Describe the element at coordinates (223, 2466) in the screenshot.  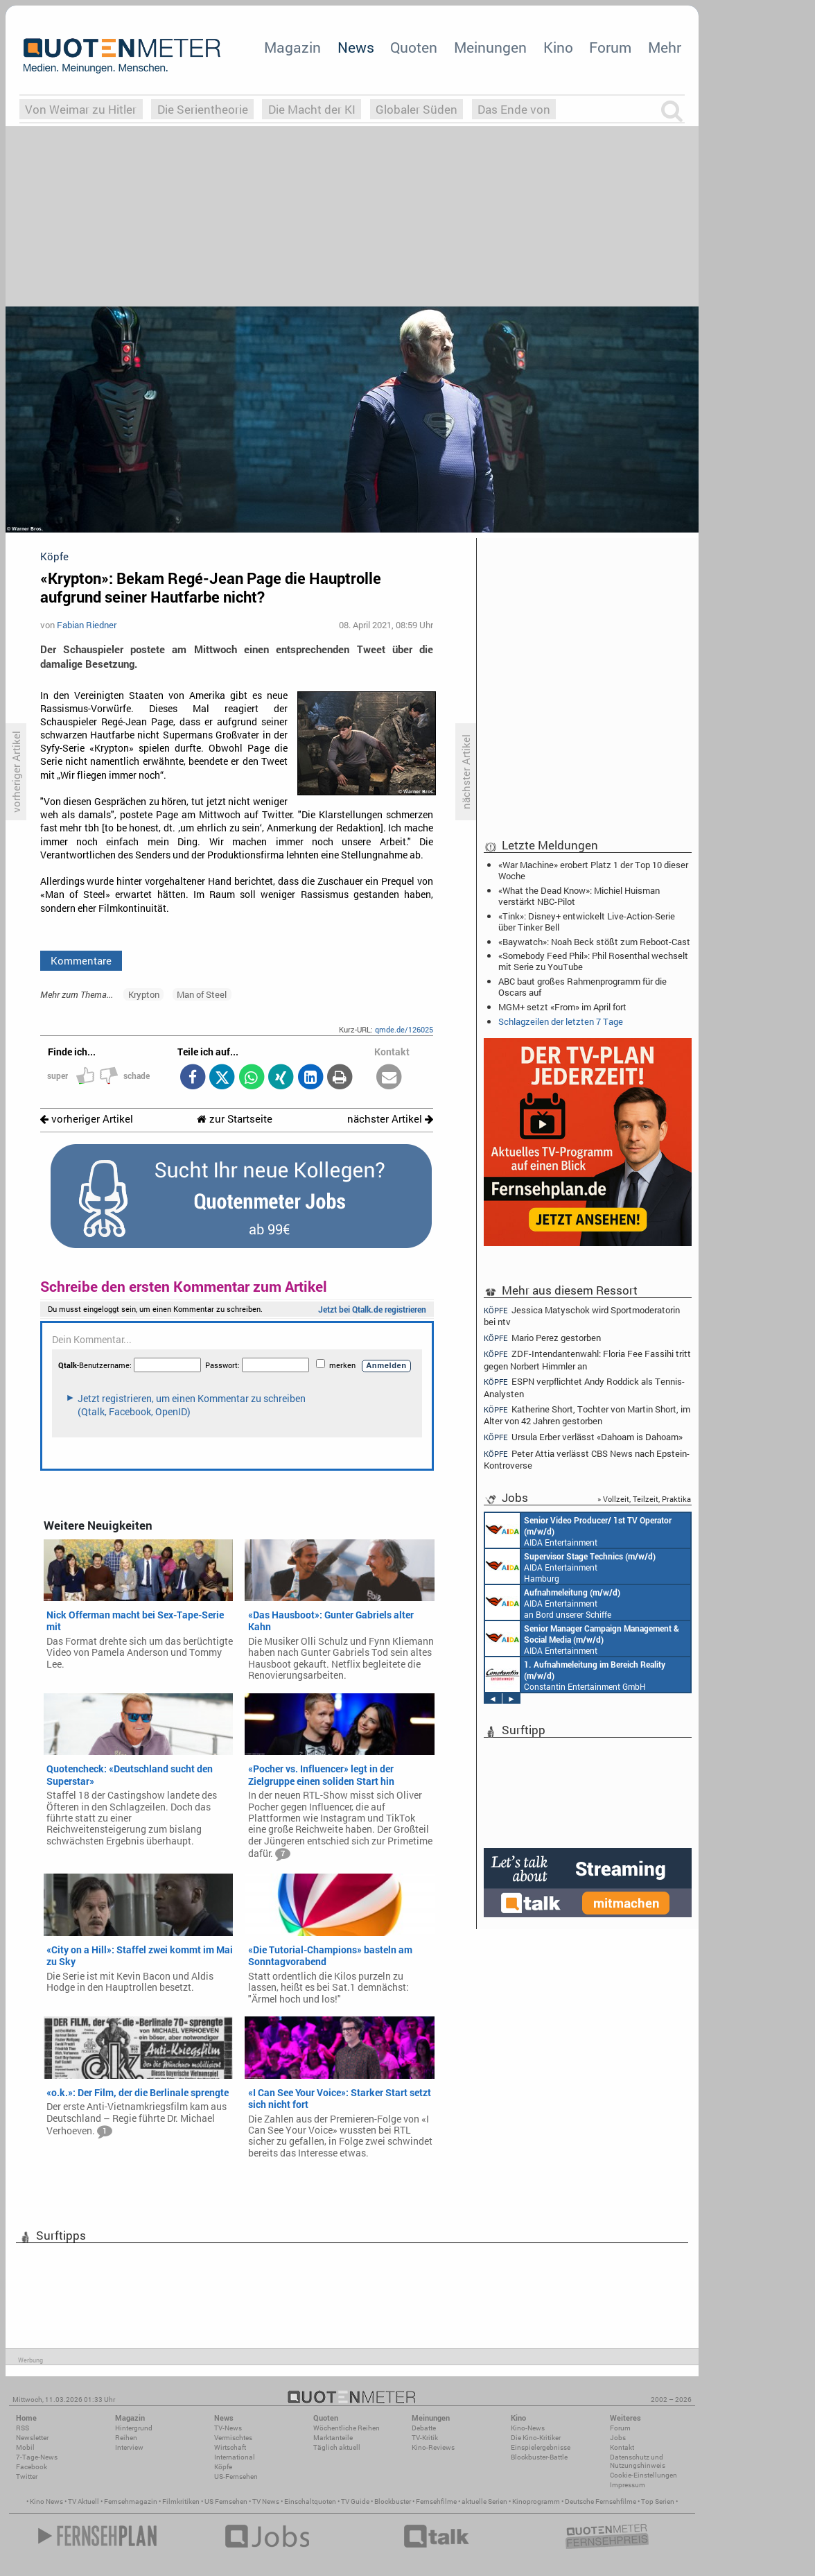
I see `Köpfe` at that location.